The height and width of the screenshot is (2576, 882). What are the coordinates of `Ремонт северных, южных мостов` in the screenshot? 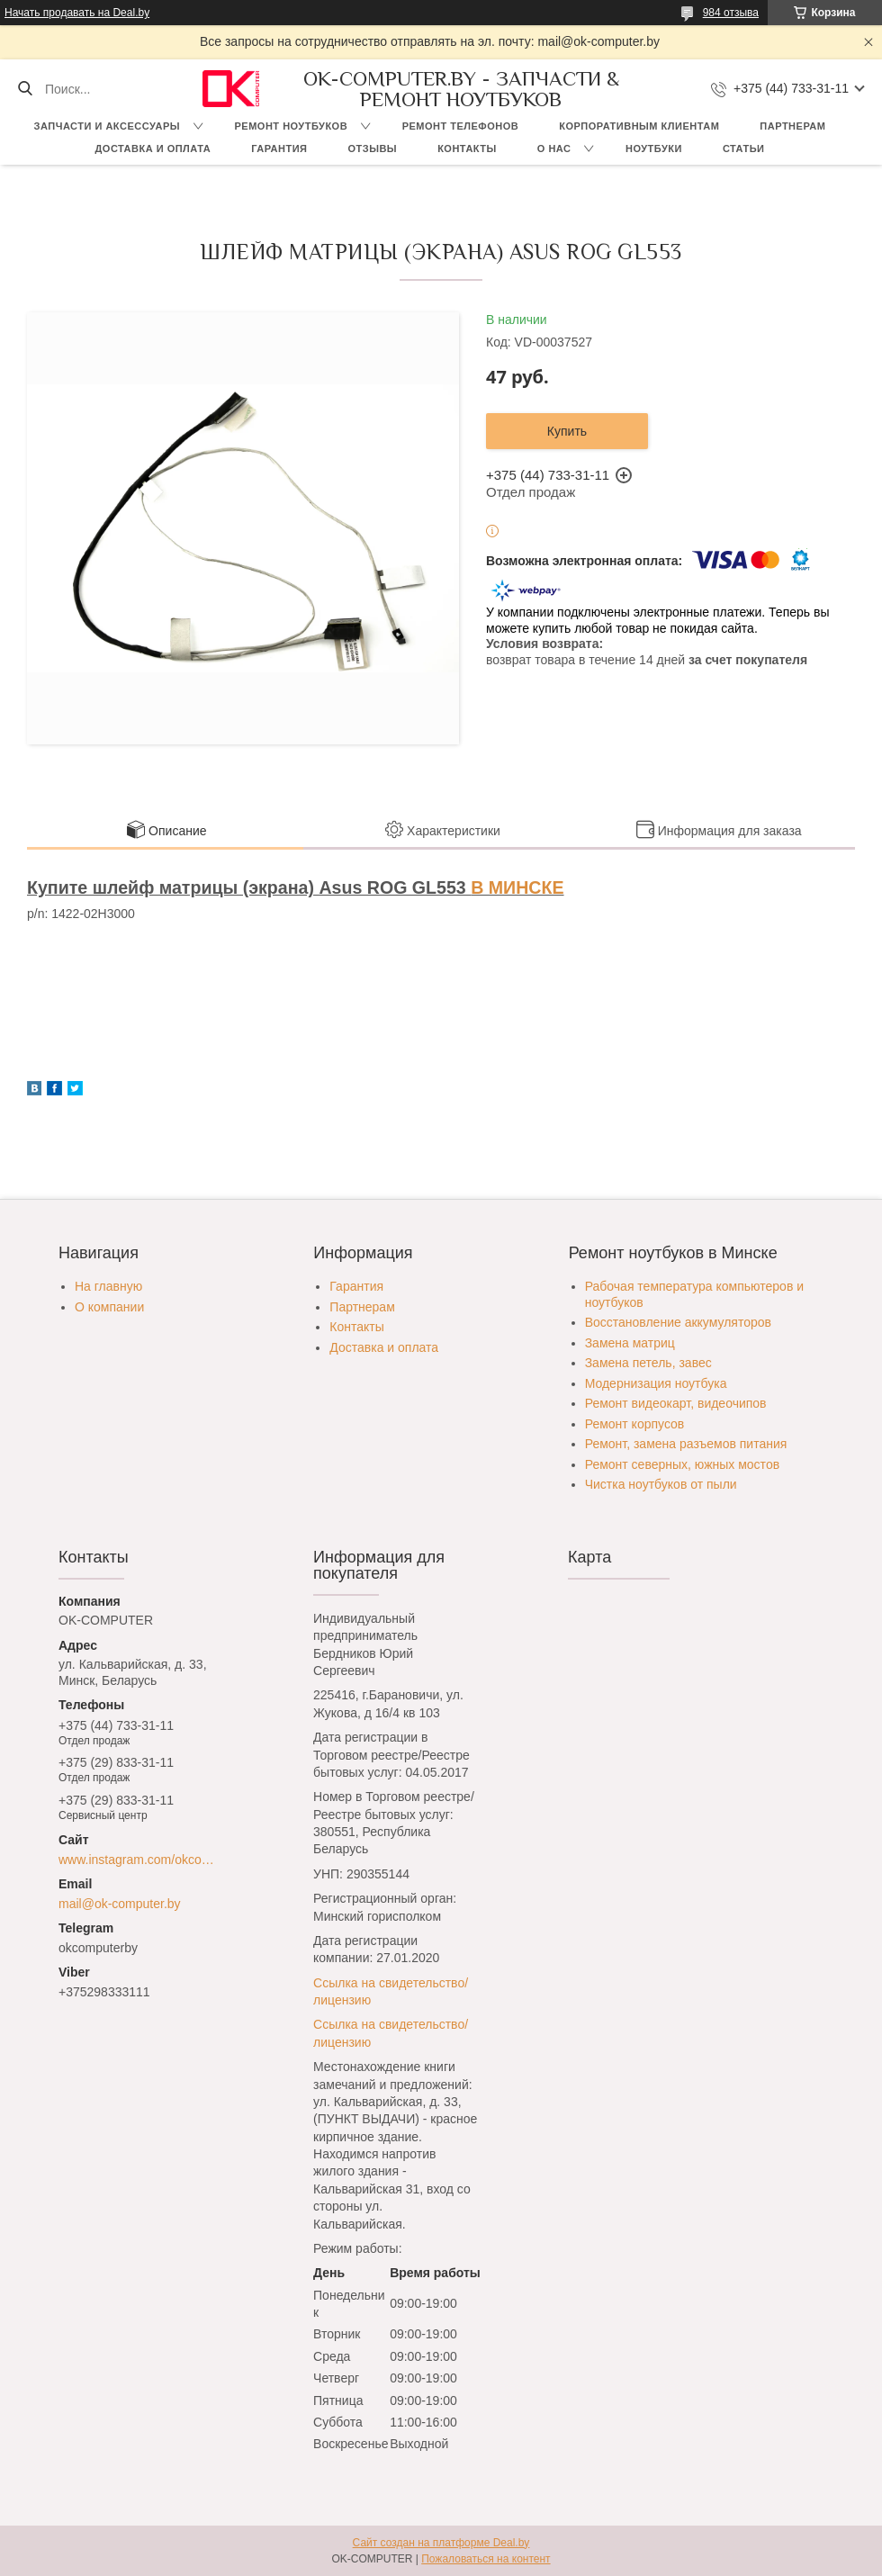 It's located at (682, 1464).